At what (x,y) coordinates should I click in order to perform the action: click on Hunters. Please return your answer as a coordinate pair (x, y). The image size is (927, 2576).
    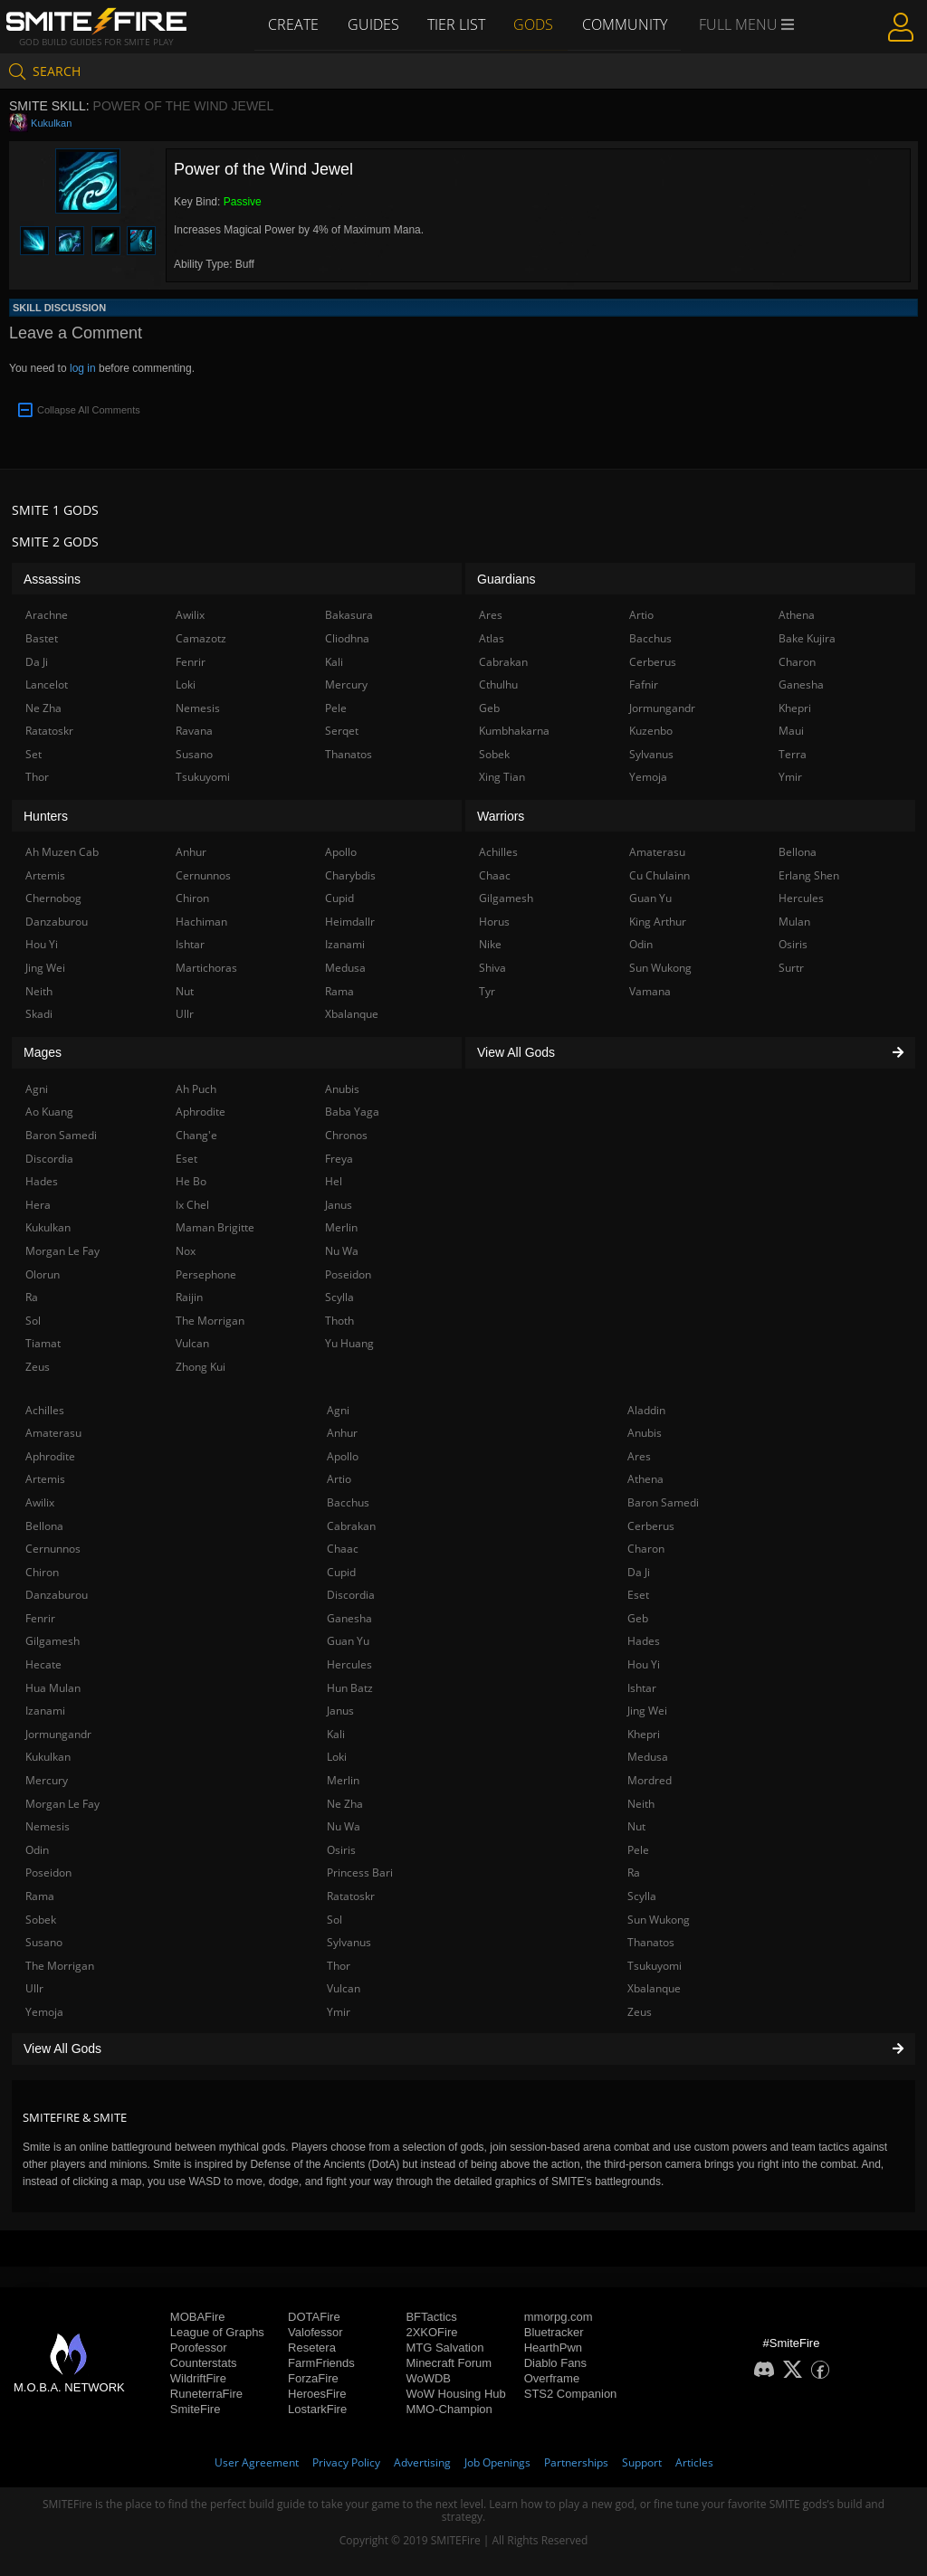
    Looking at the image, I should click on (46, 816).